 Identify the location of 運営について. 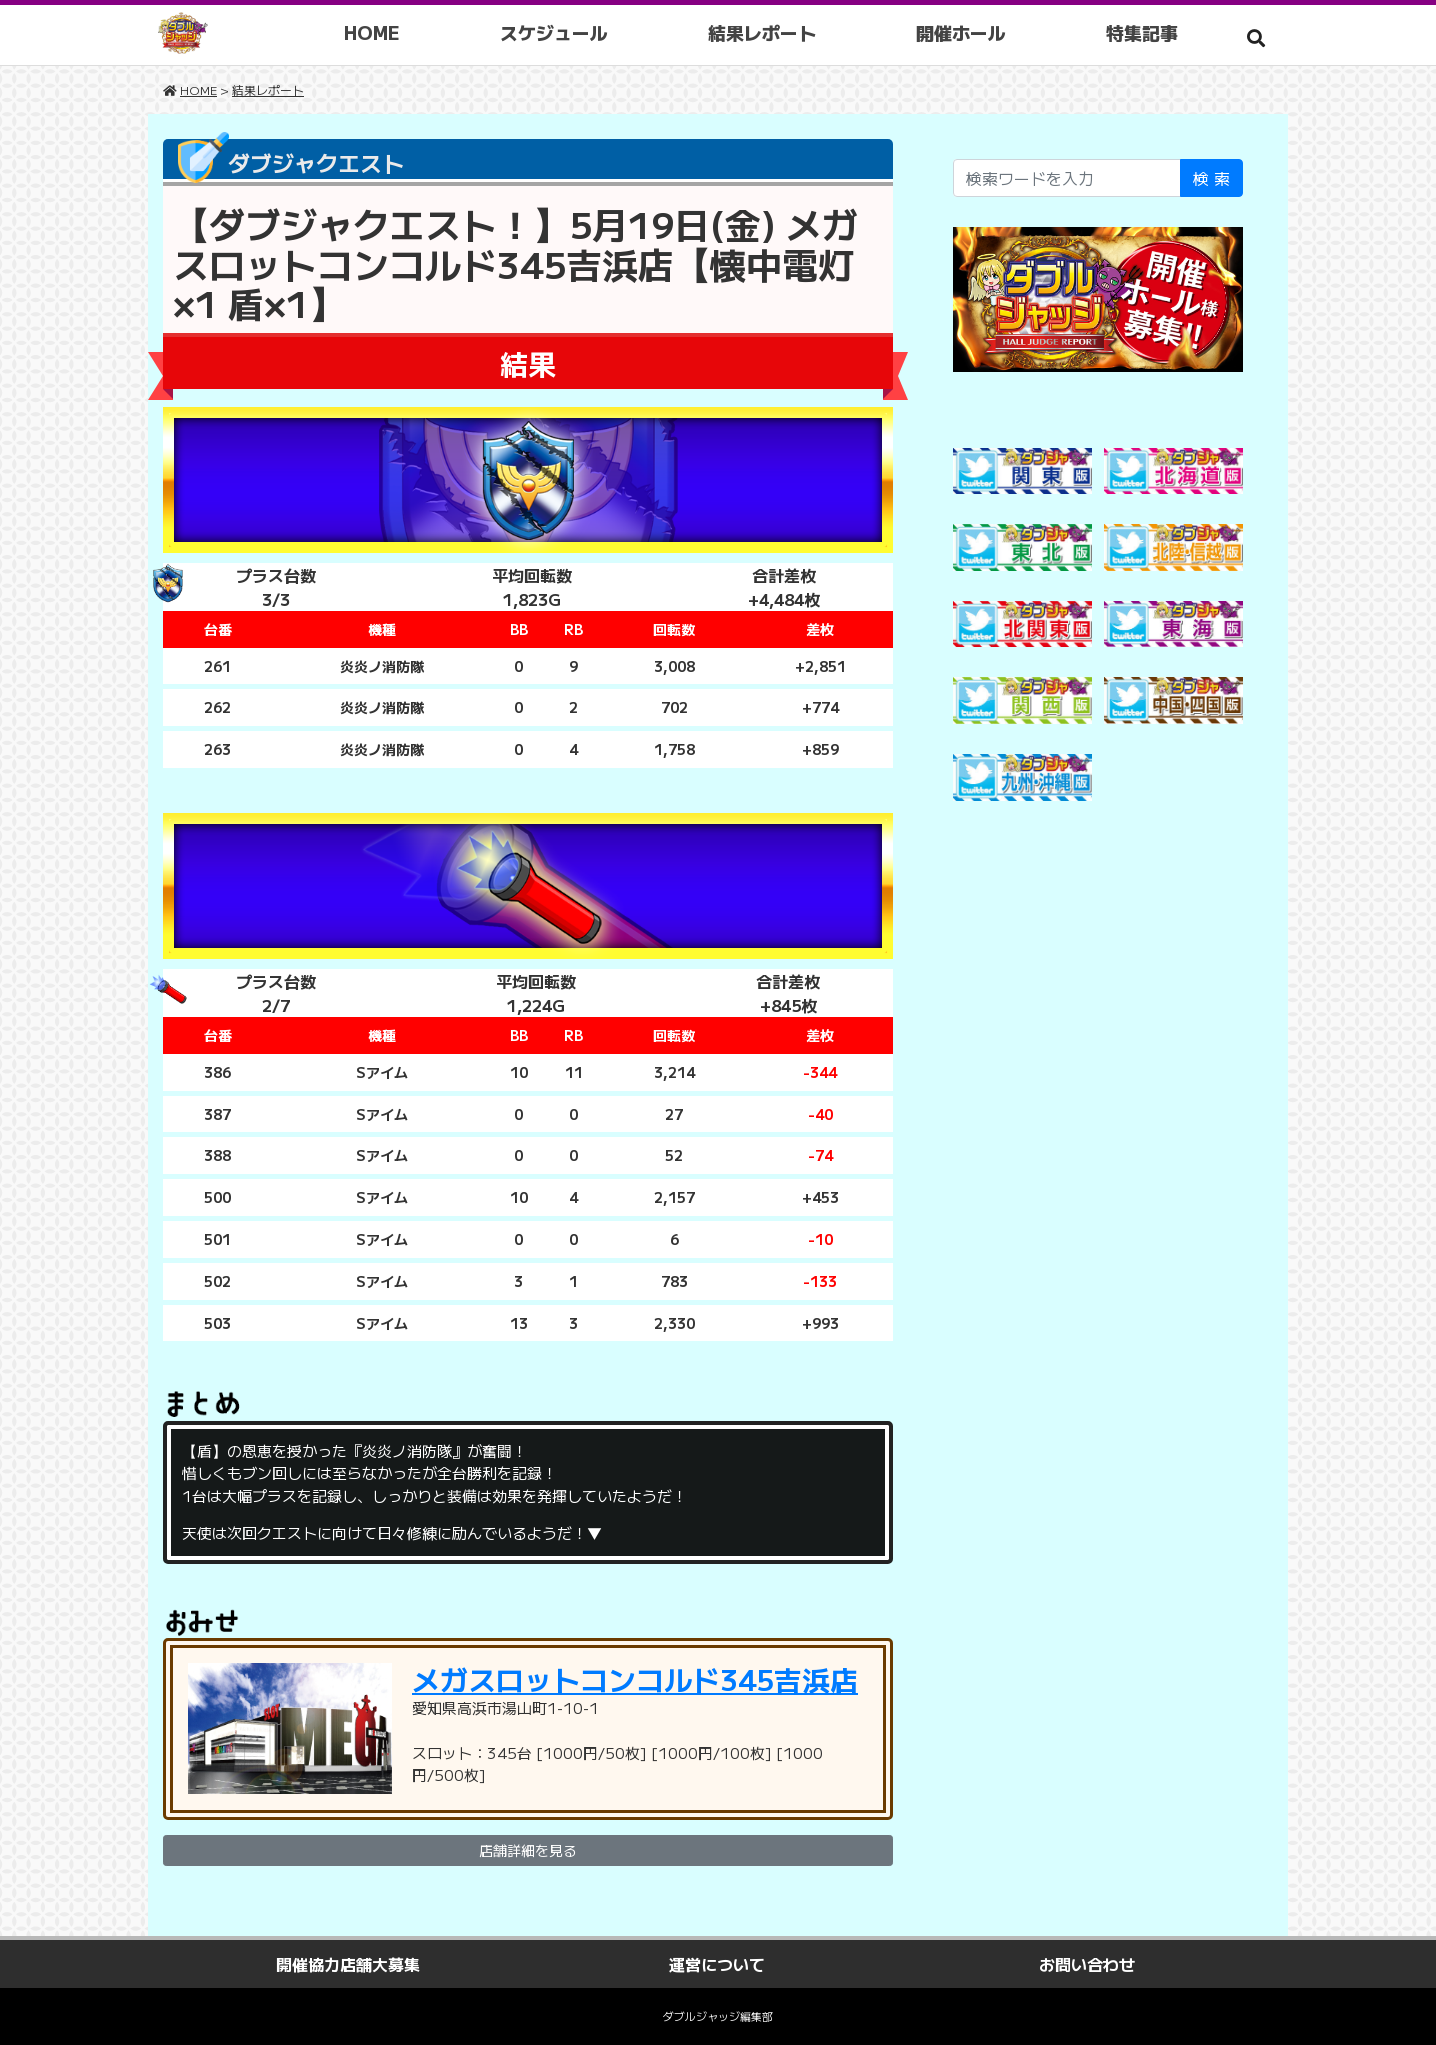
(717, 1964).